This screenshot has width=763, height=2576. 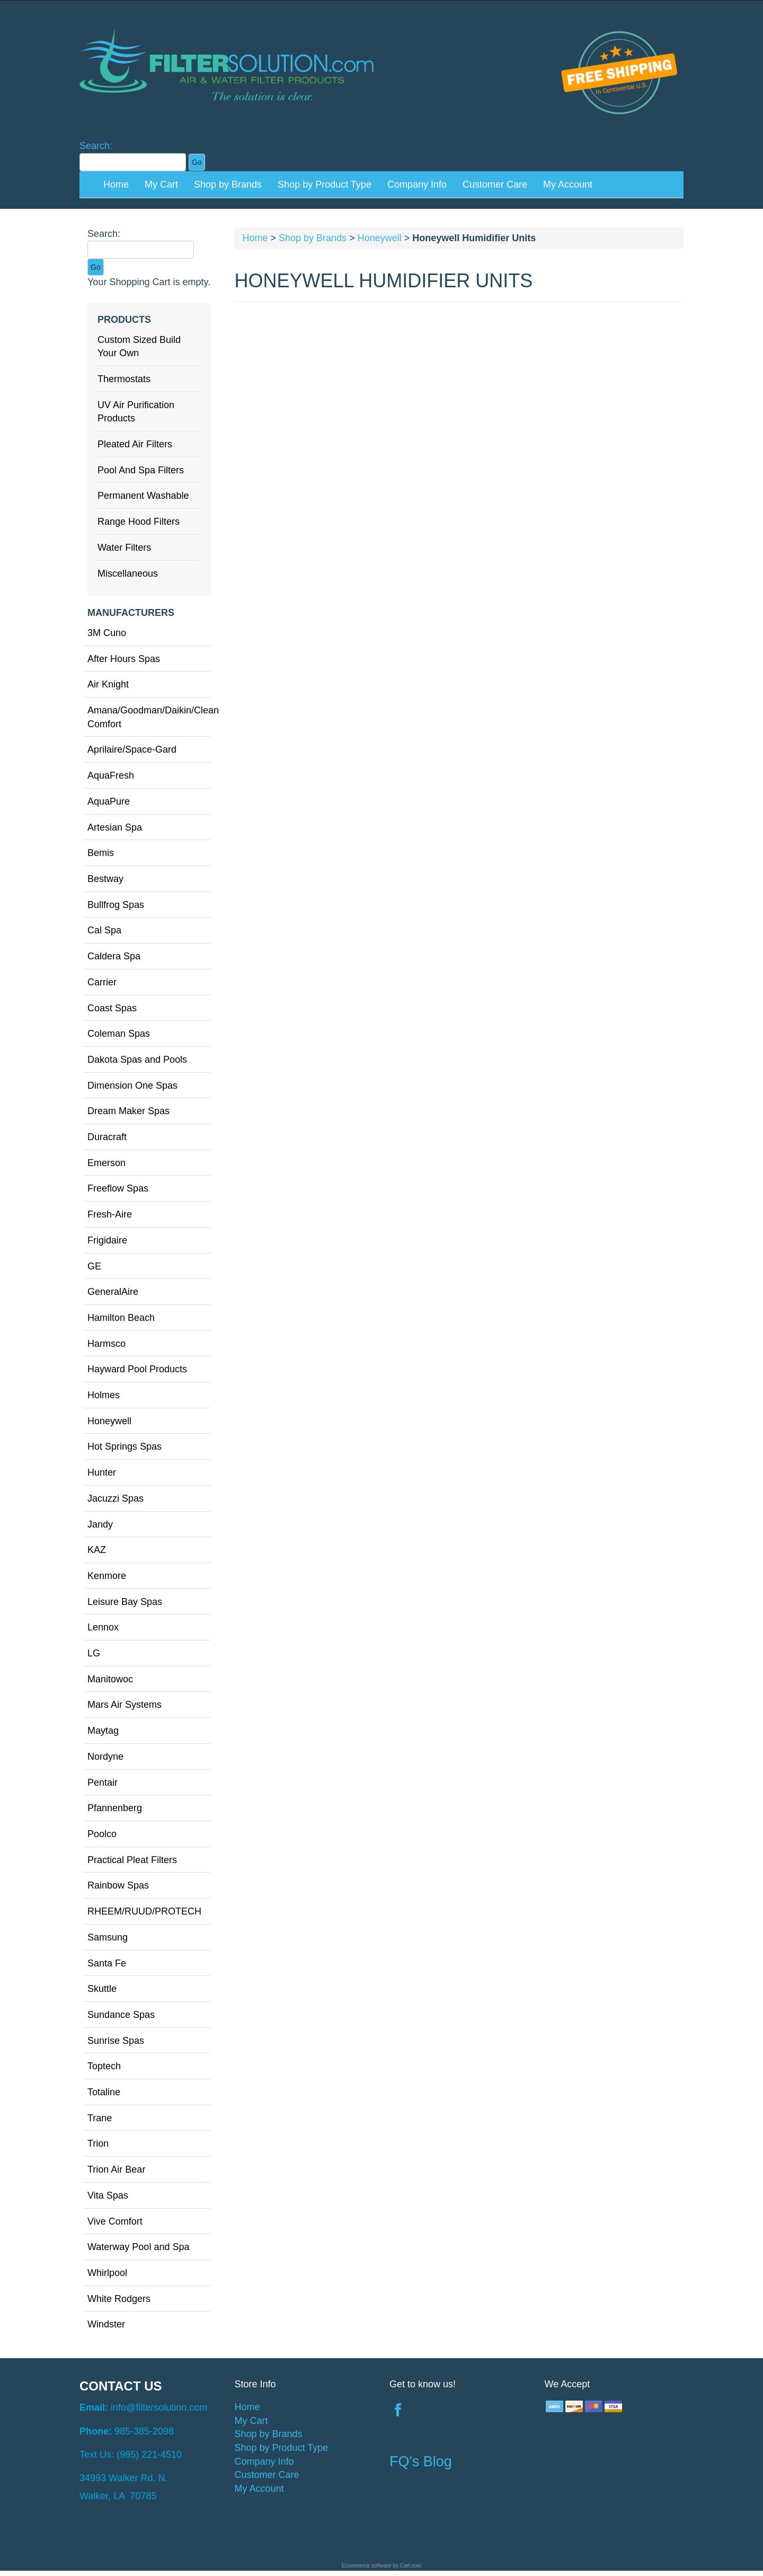 What do you see at coordinates (114, 1808) in the screenshot?
I see `Pfannenberg` at bounding box center [114, 1808].